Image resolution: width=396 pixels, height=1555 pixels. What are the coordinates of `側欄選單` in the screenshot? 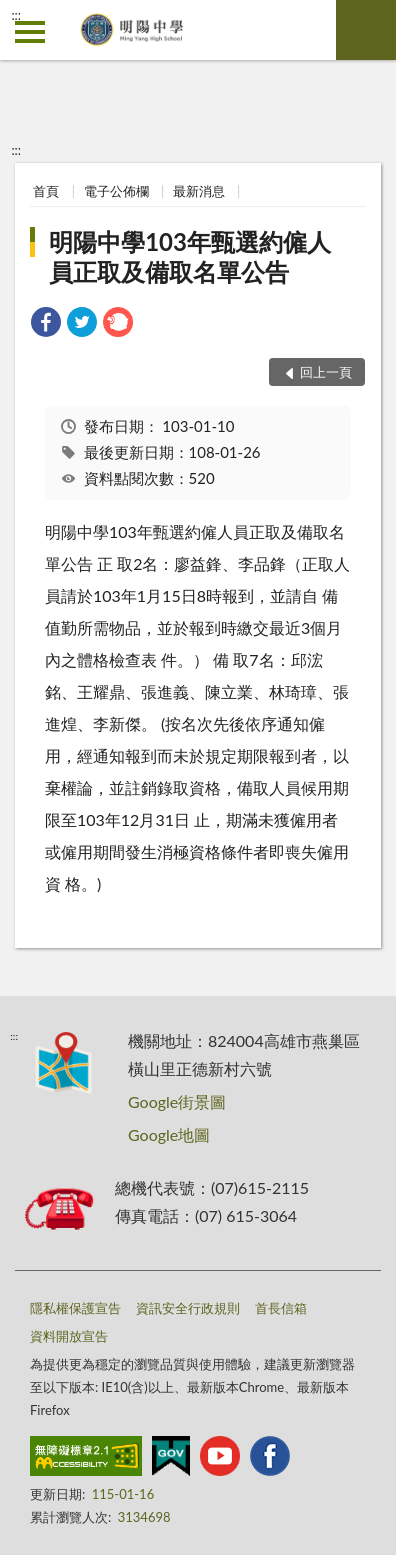 It's located at (30, 32).